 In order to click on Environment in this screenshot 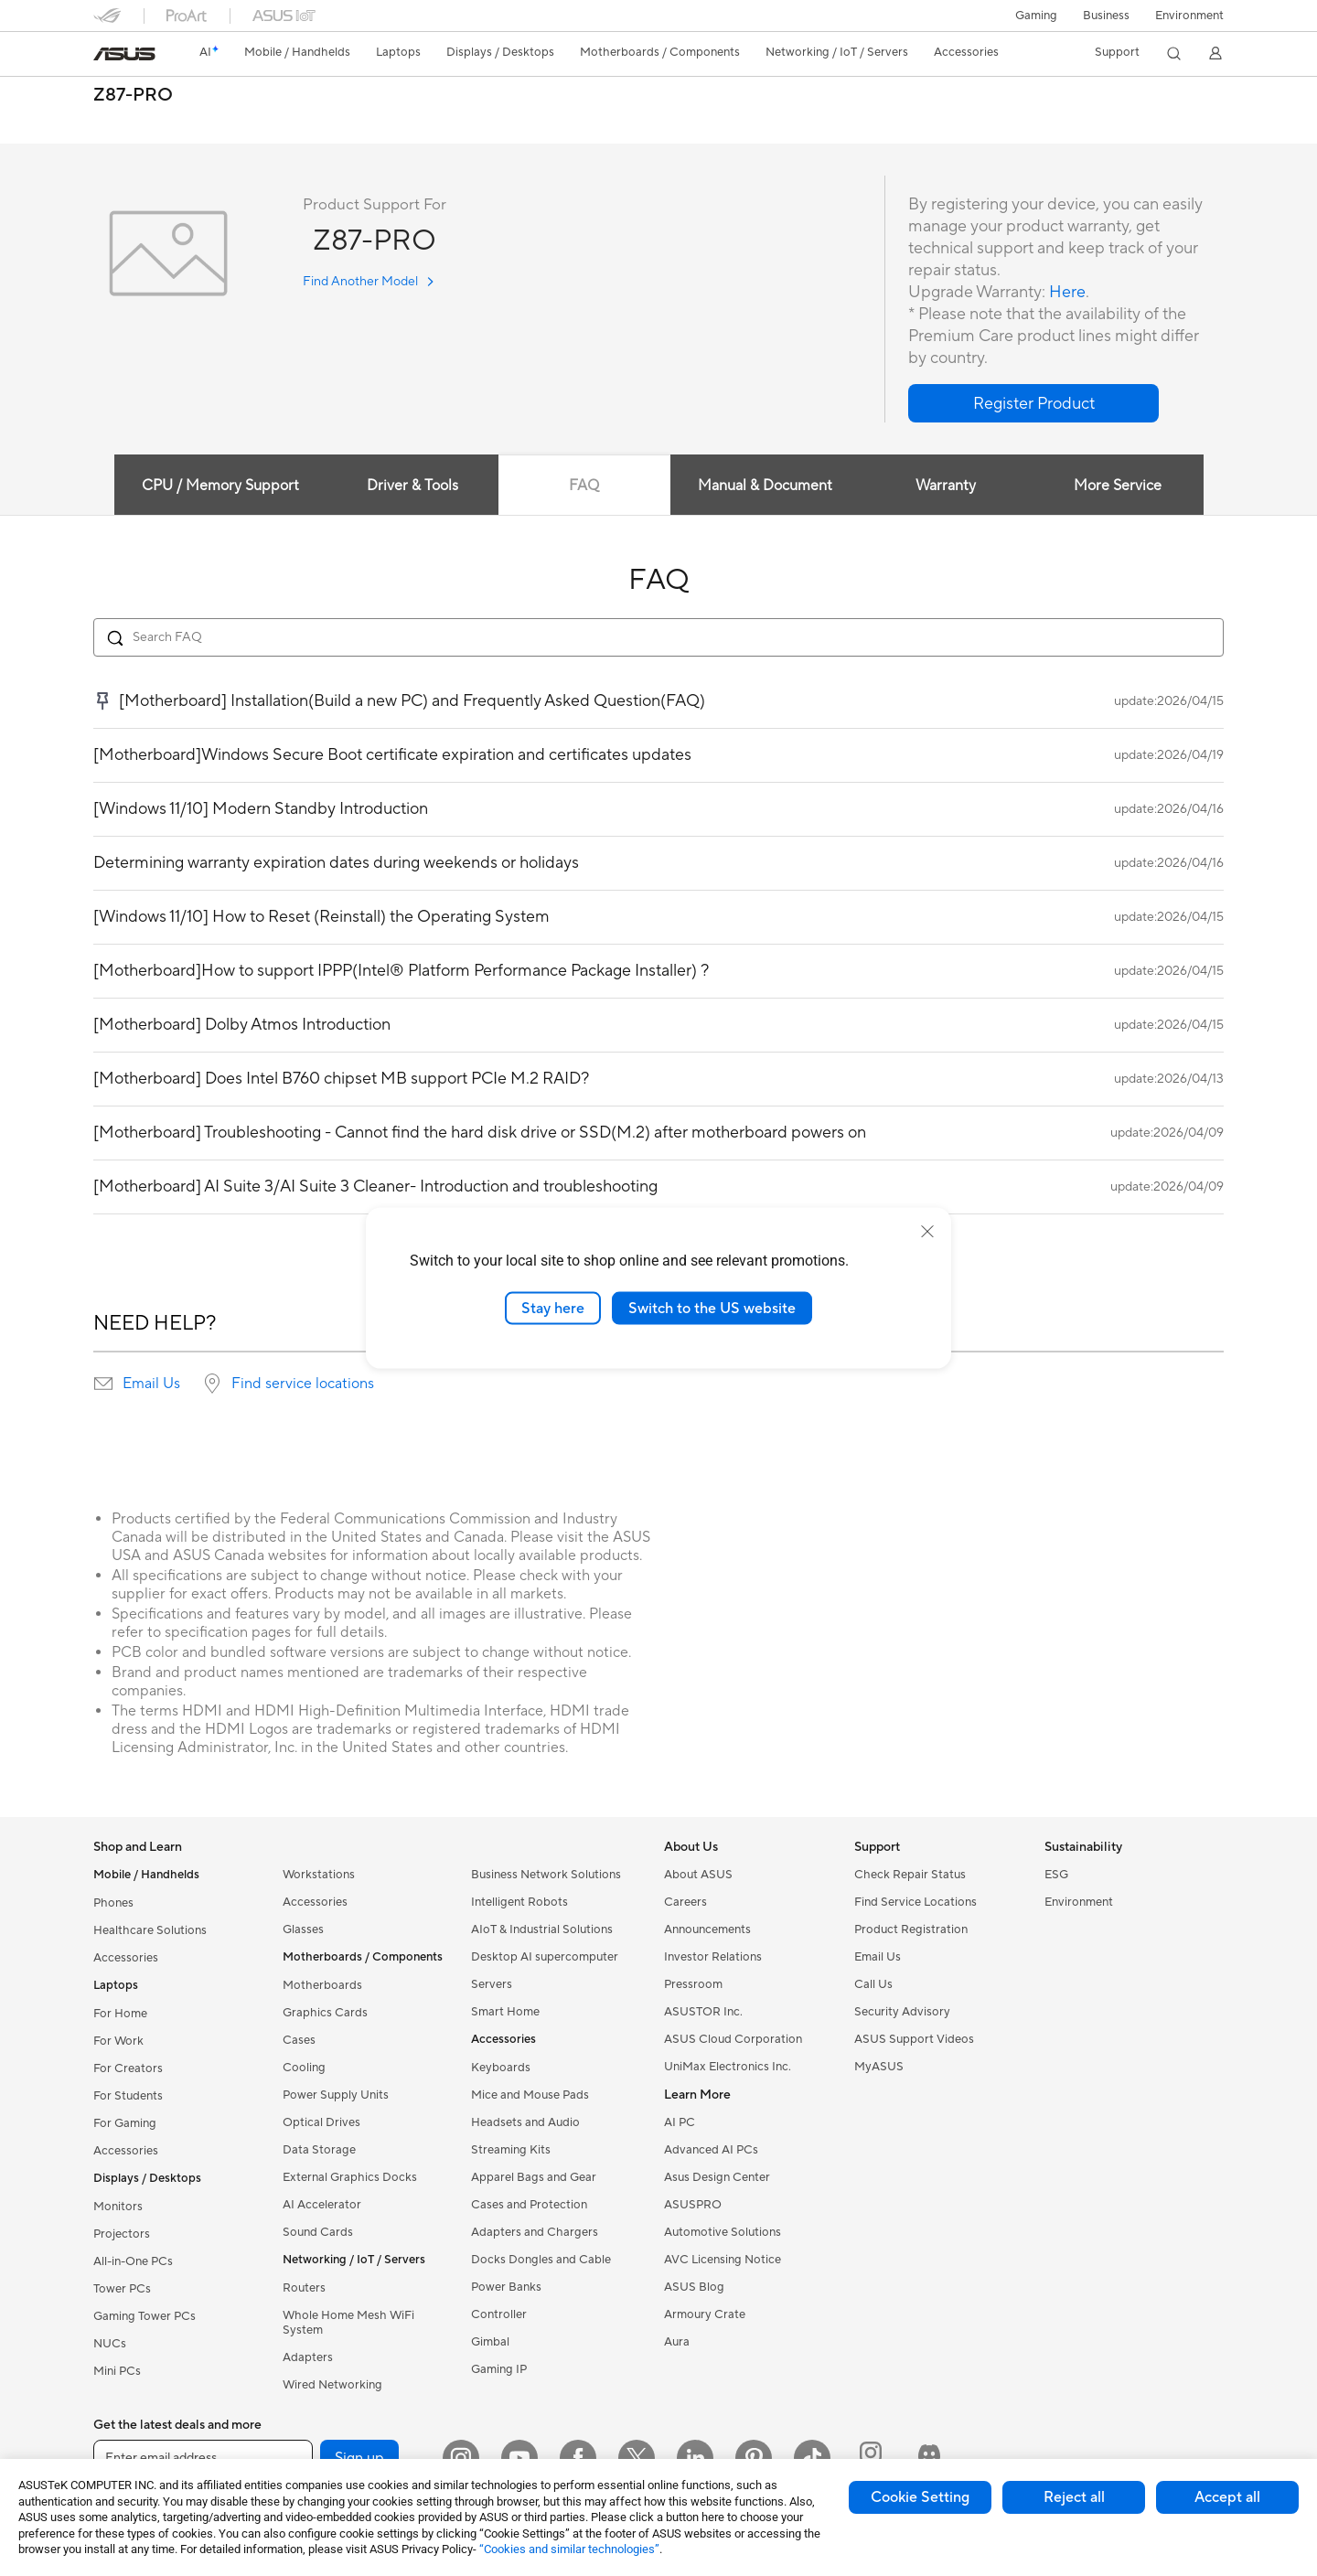, I will do `click(1189, 15)`.